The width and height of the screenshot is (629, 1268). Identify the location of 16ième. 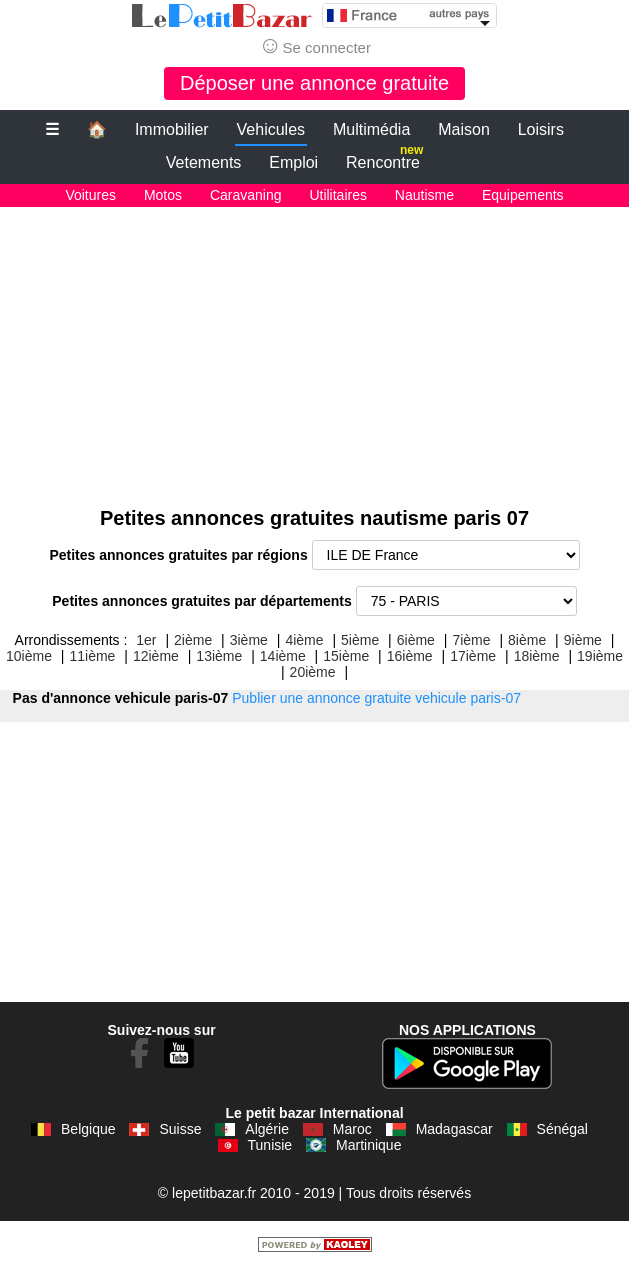
(410, 656).